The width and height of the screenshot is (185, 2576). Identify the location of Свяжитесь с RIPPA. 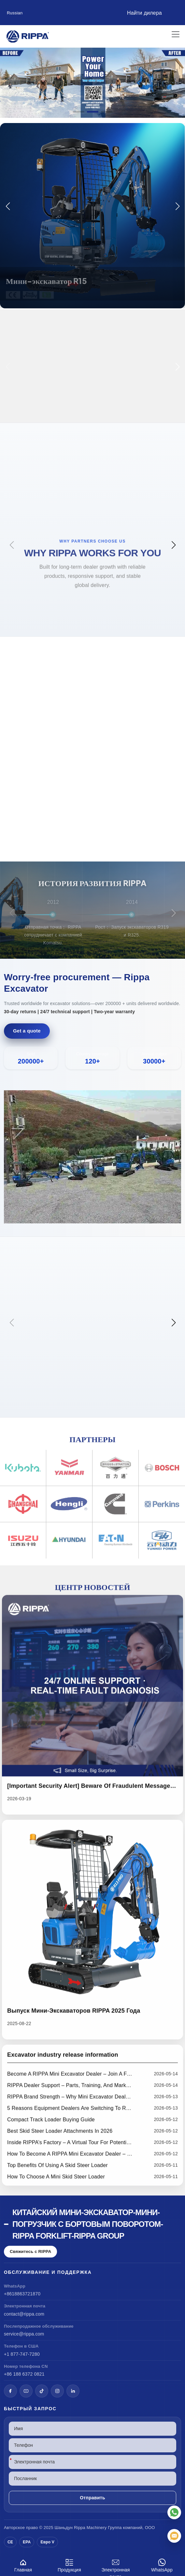
(30, 2251).